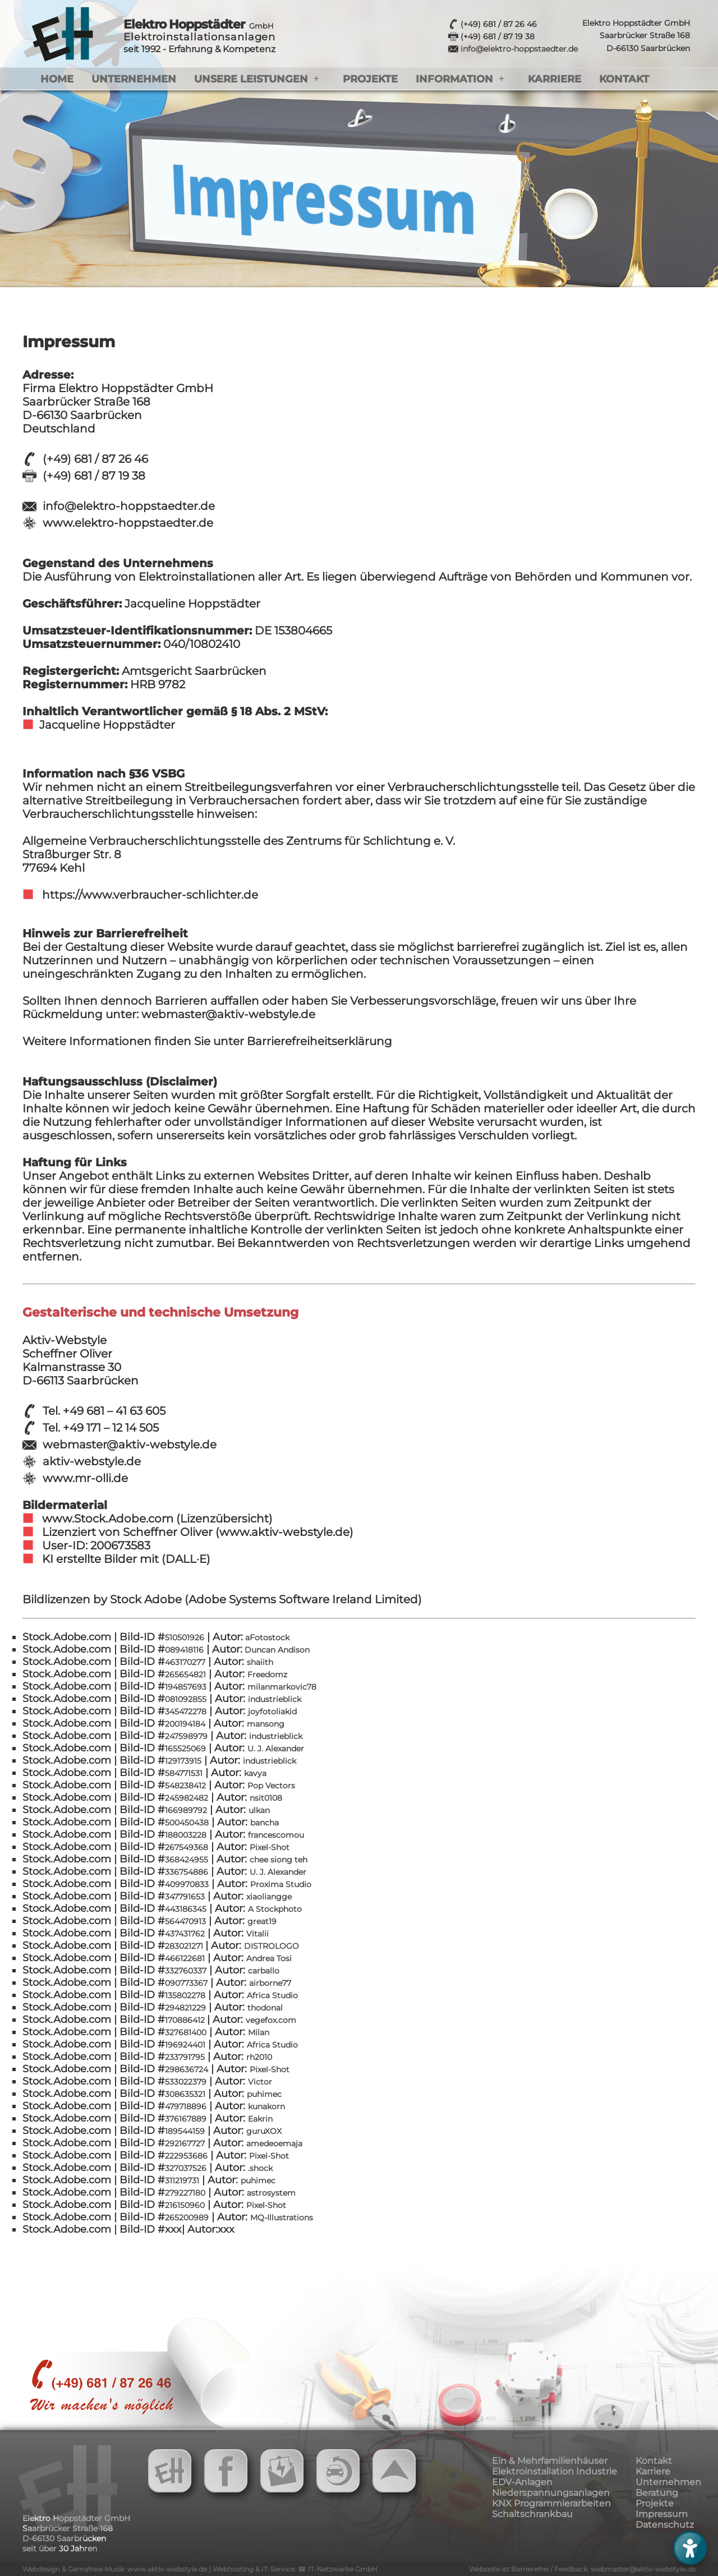 This screenshot has width=718, height=2576. Describe the element at coordinates (185, 1897) in the screenshot. I see `347791653` at that location.